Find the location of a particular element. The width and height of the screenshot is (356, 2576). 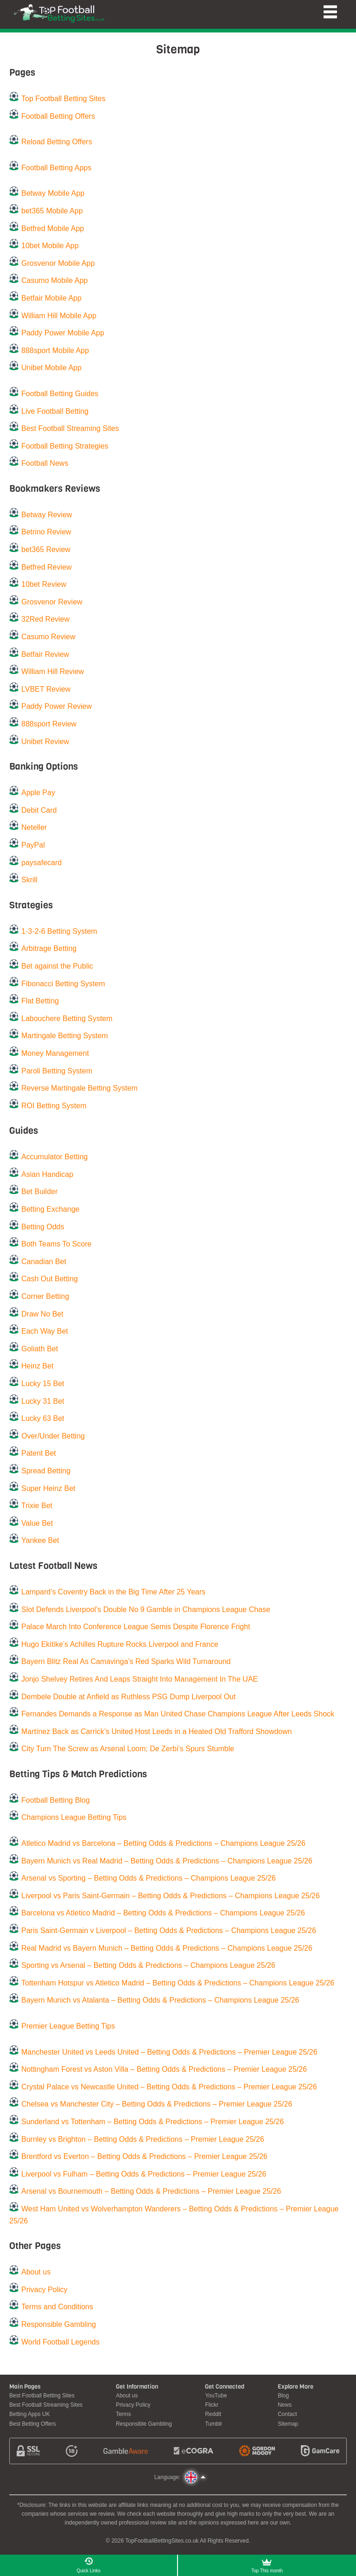

Reload Betting Offers is located at coordinates (56, 142).